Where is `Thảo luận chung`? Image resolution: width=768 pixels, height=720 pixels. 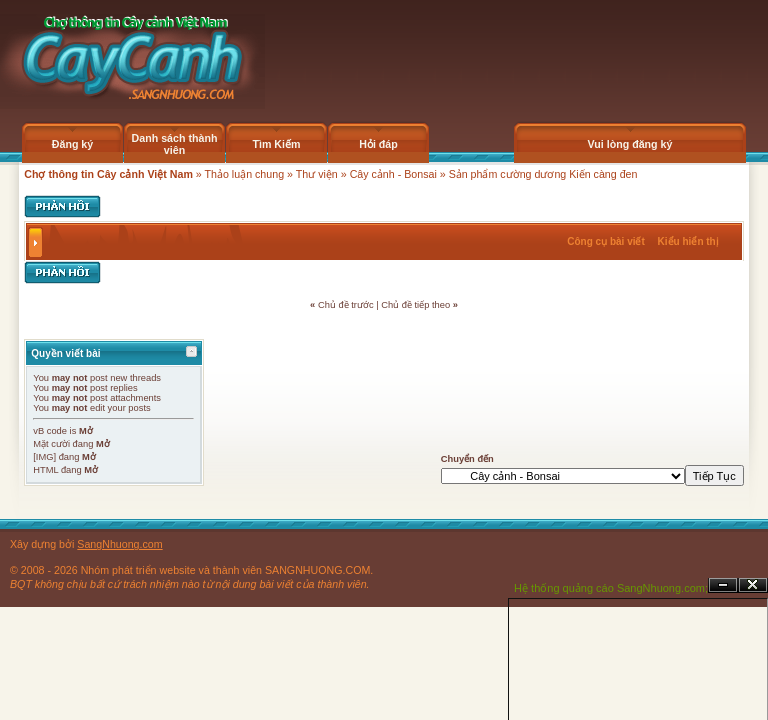
Thảo luận chung is located at coordinates (245, 174).